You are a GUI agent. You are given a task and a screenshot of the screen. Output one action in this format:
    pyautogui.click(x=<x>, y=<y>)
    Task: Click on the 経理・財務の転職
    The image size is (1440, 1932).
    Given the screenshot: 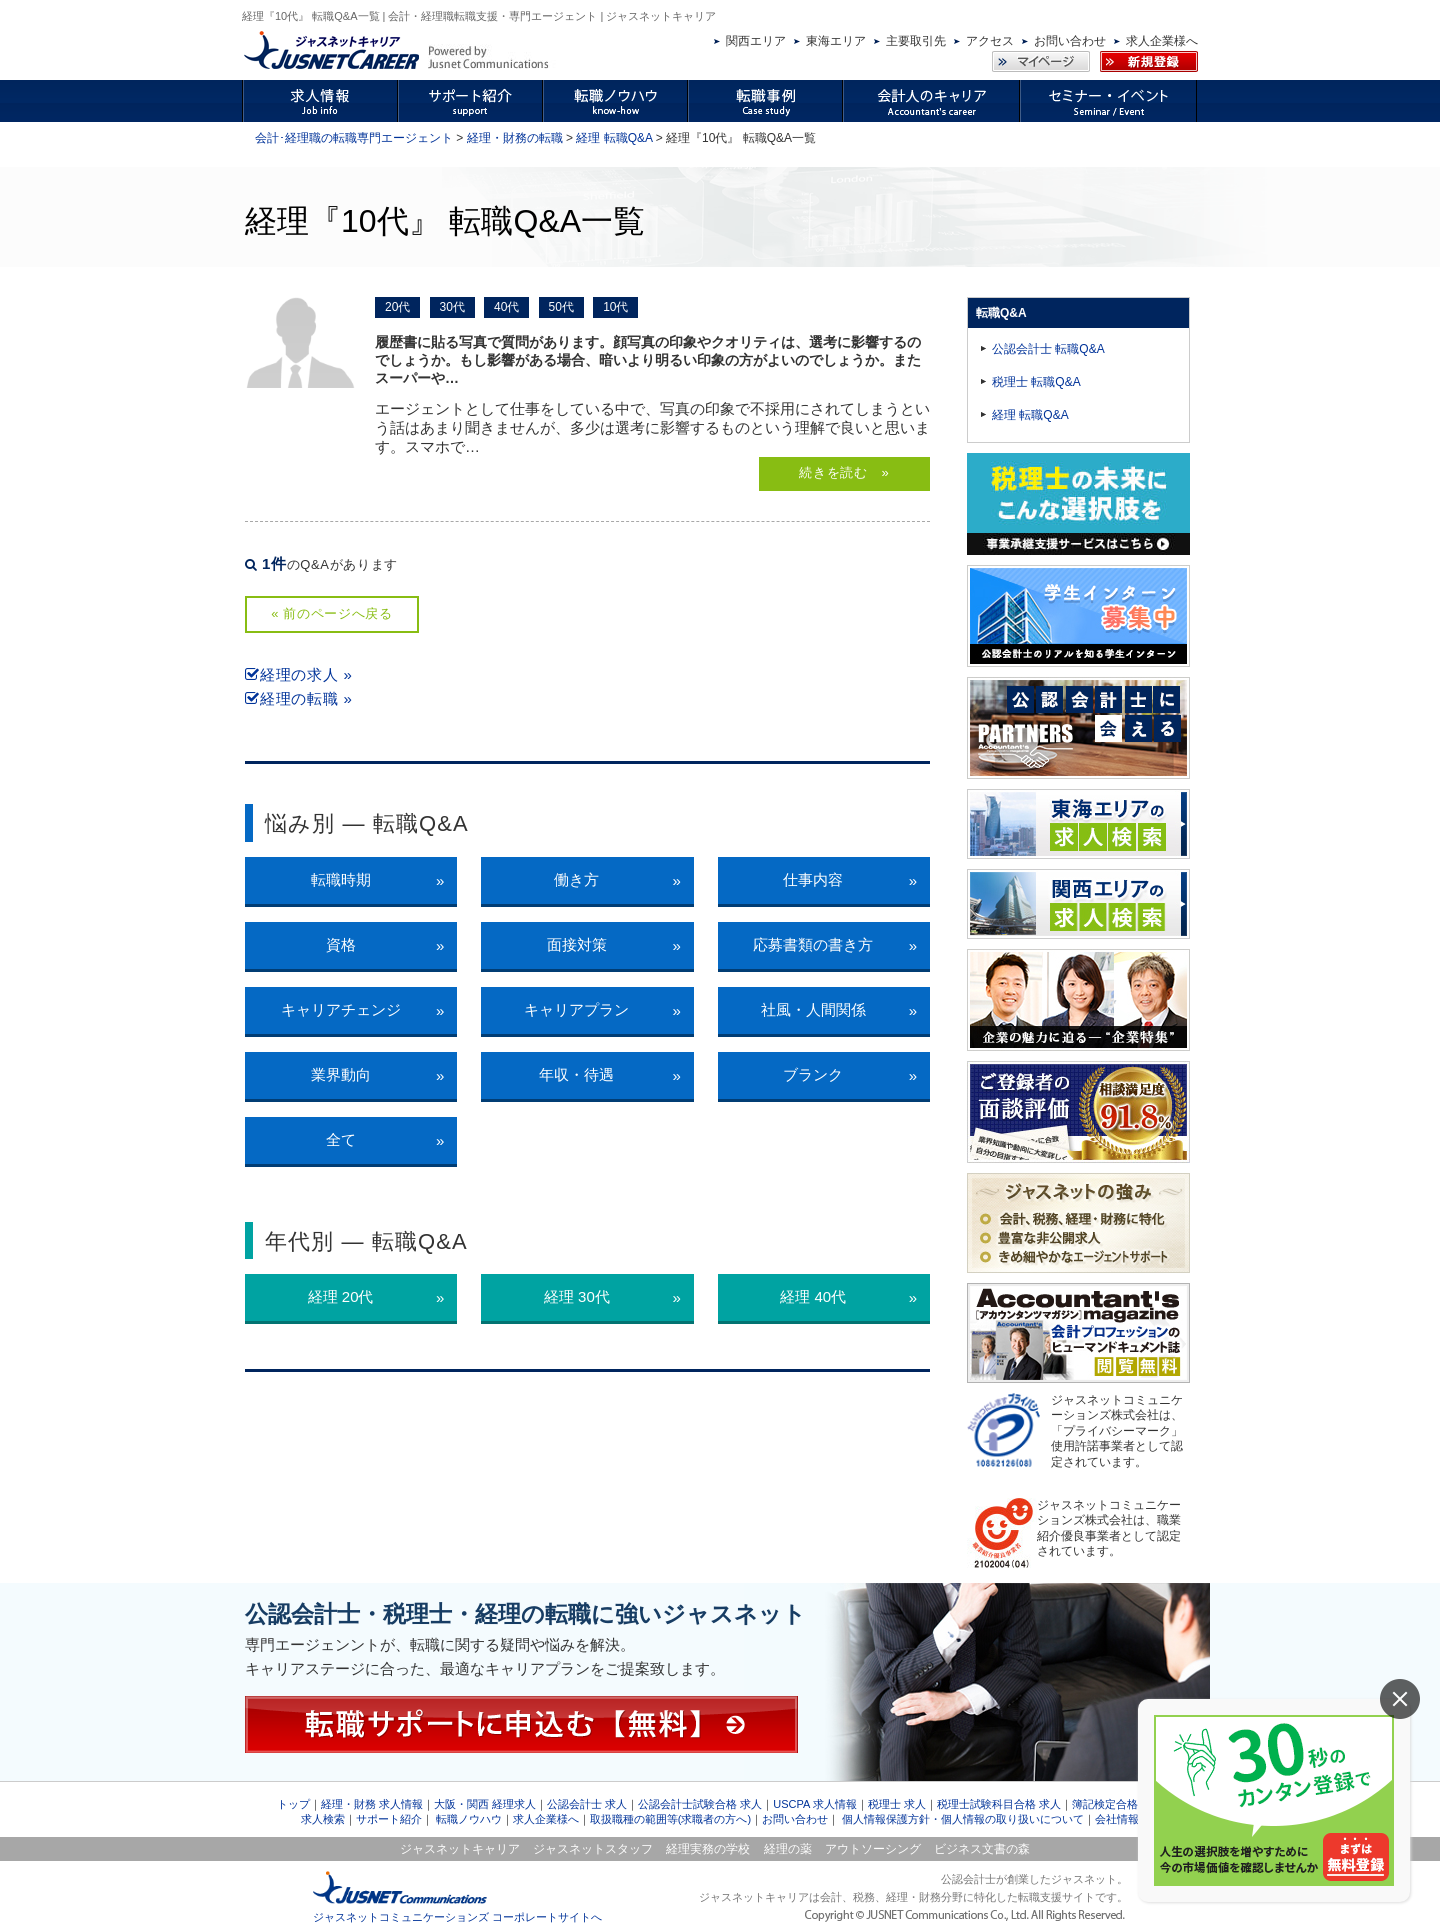 What is the action you would take?
    pyautogui.click(x=515, y=138)
    